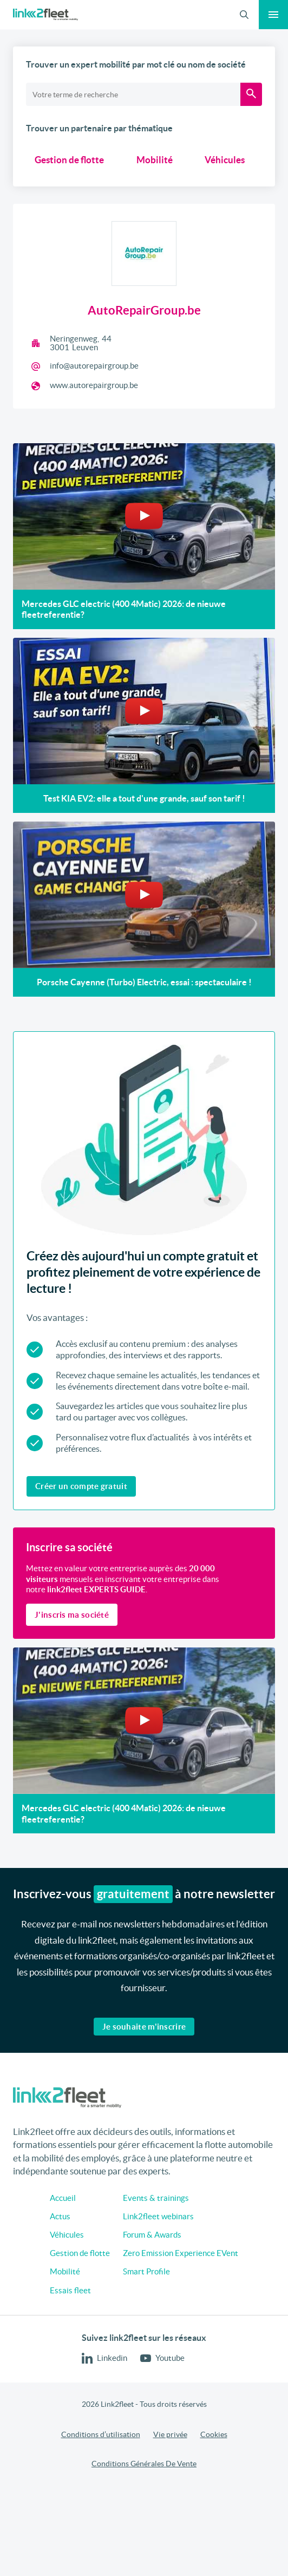 The width and height of the screenshot is (288, 2576). Describe the element at coordinates (213, 2434) in the screenshot. I see `Cookies` at that location.